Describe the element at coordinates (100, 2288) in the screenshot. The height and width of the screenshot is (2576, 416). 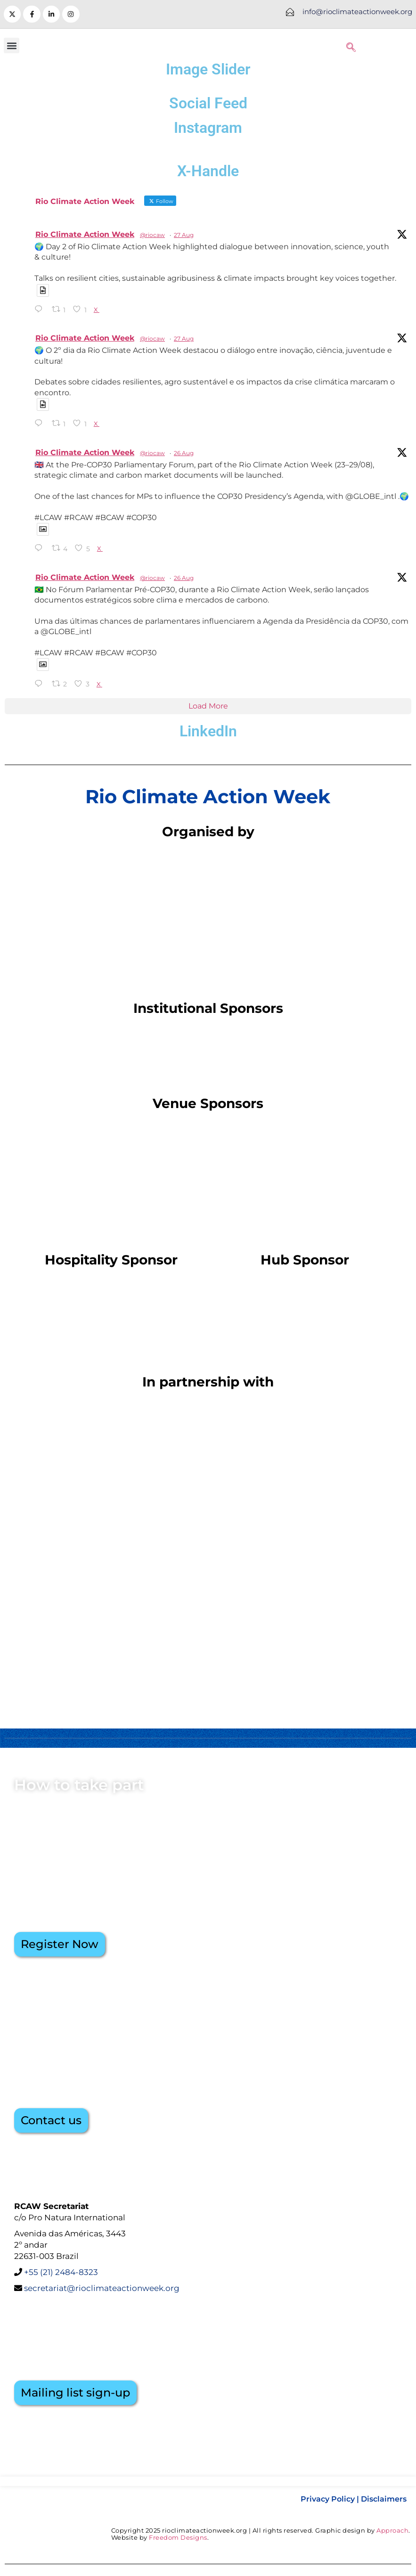
I see `secretariat@rioclimateactionweek.org` at that location.